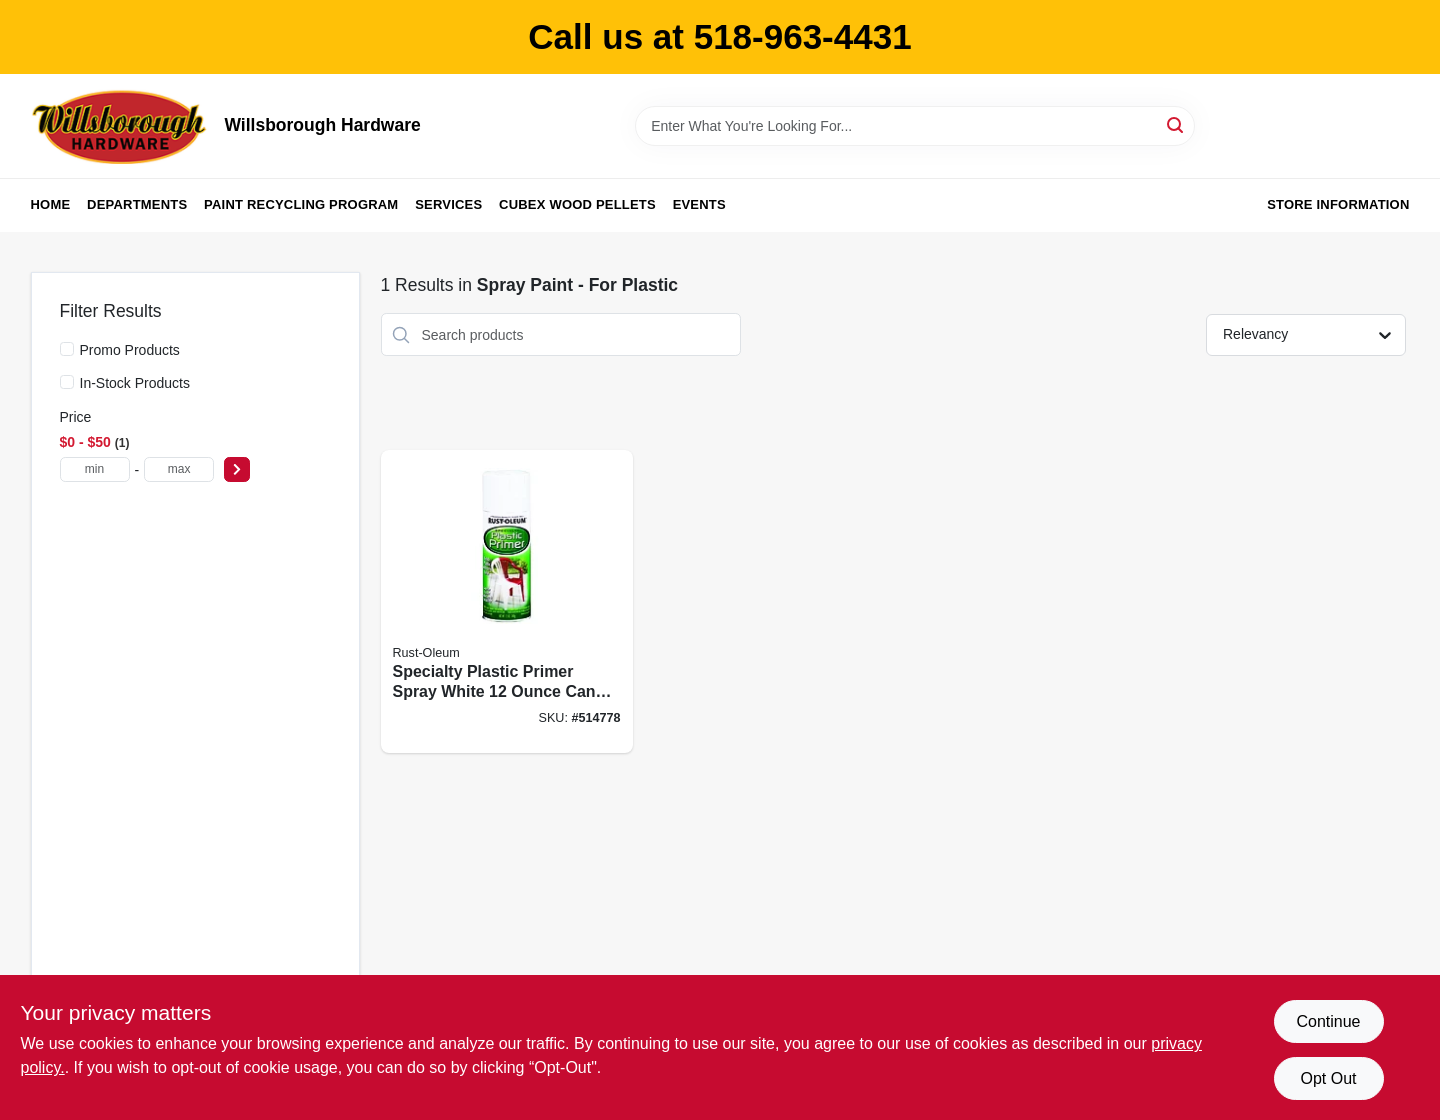 The image size is (1440, 1120). What do you see at coordinates (137, 204) in the screenshot?
I see `Departments` at bounding box center [137, 204].